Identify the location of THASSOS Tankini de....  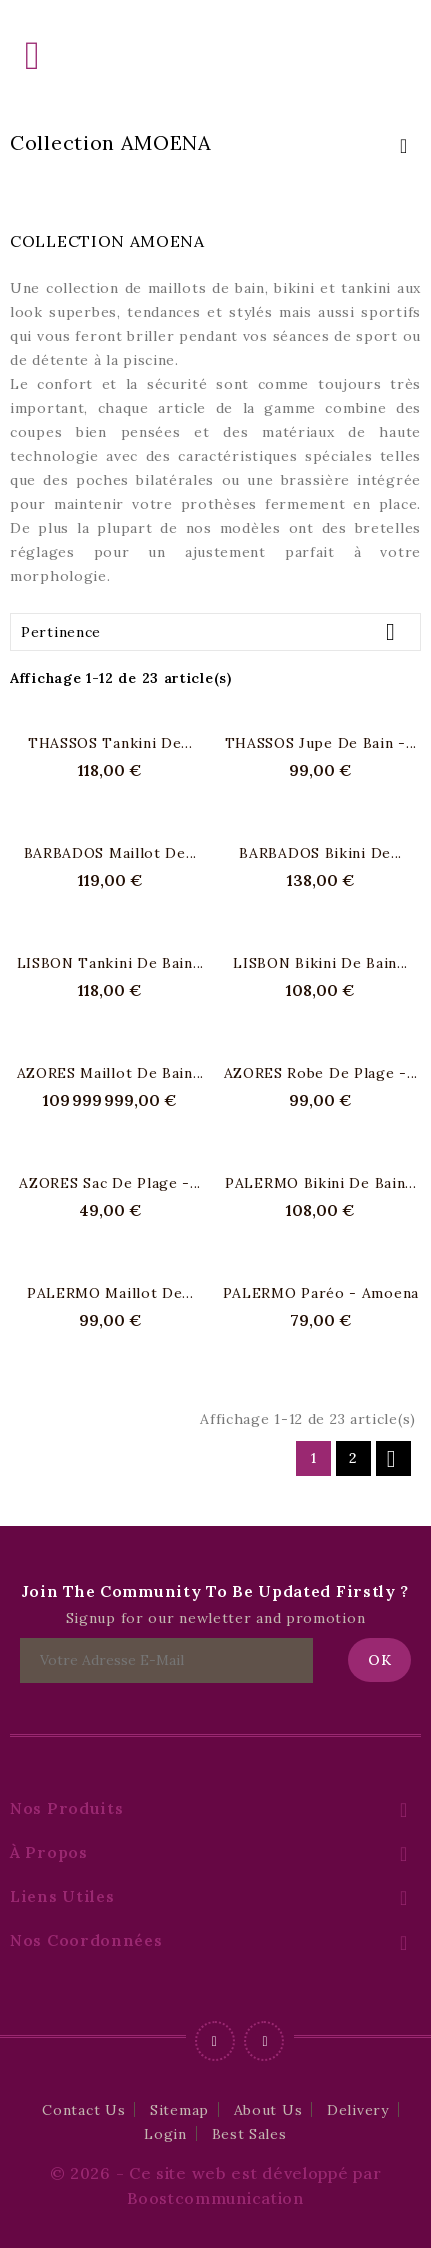
(110, 743).